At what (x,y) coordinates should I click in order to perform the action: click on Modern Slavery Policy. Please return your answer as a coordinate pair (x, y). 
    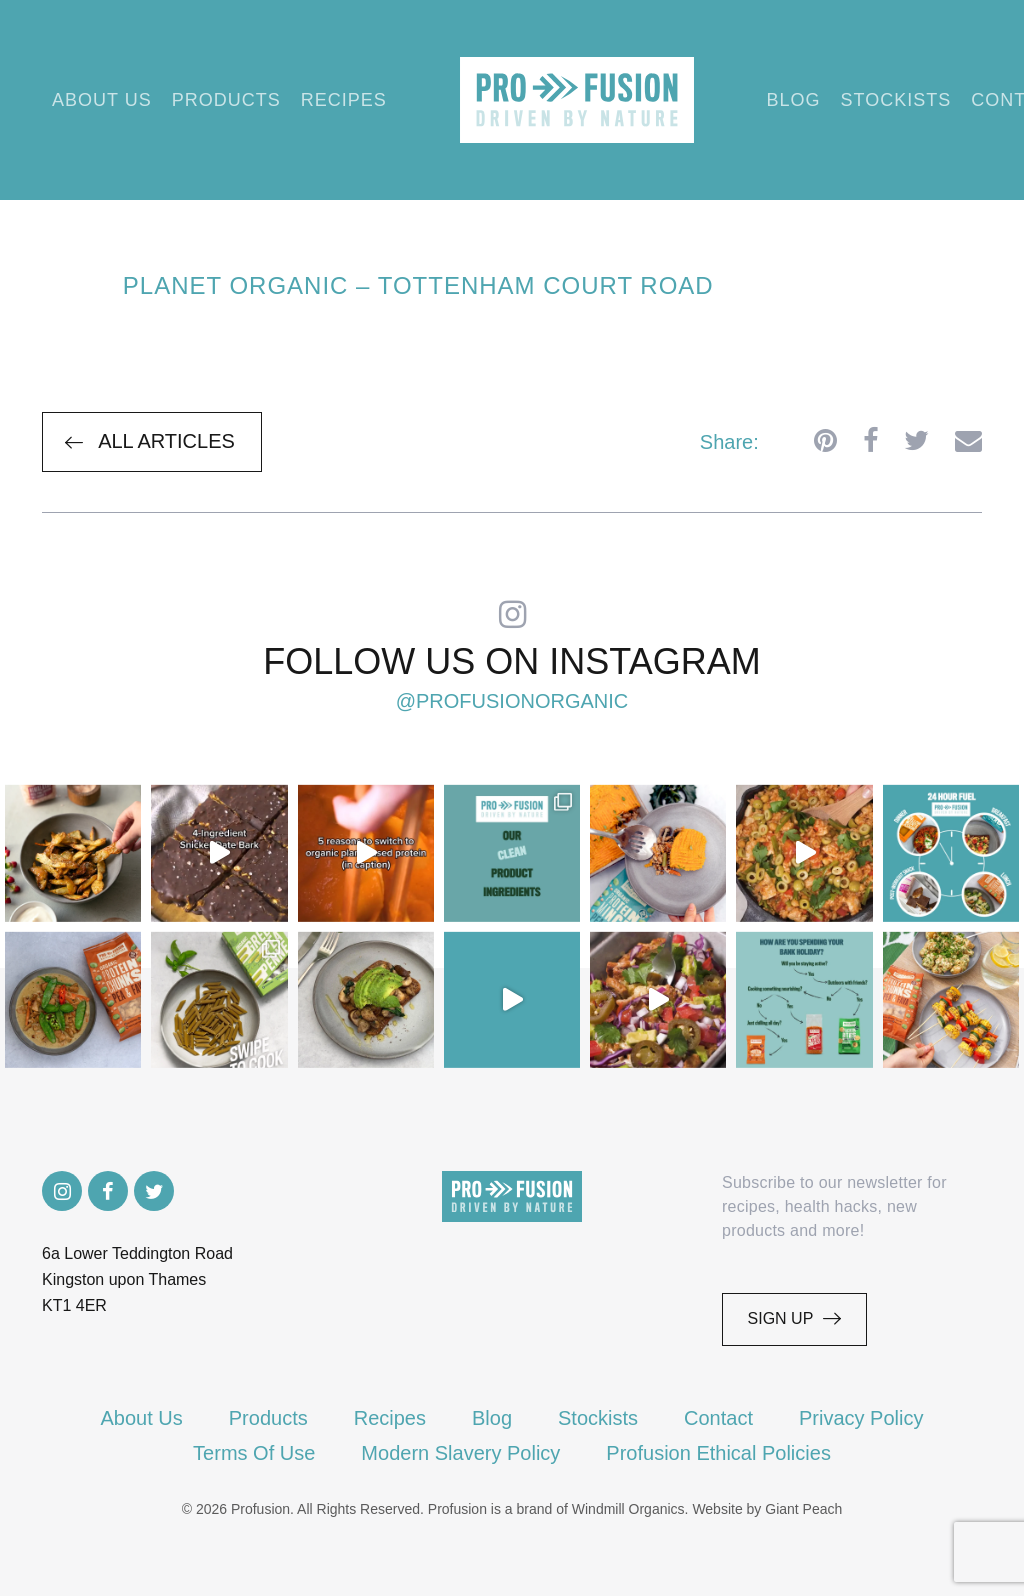
    Looking at the image, I should click on (460, 1453).